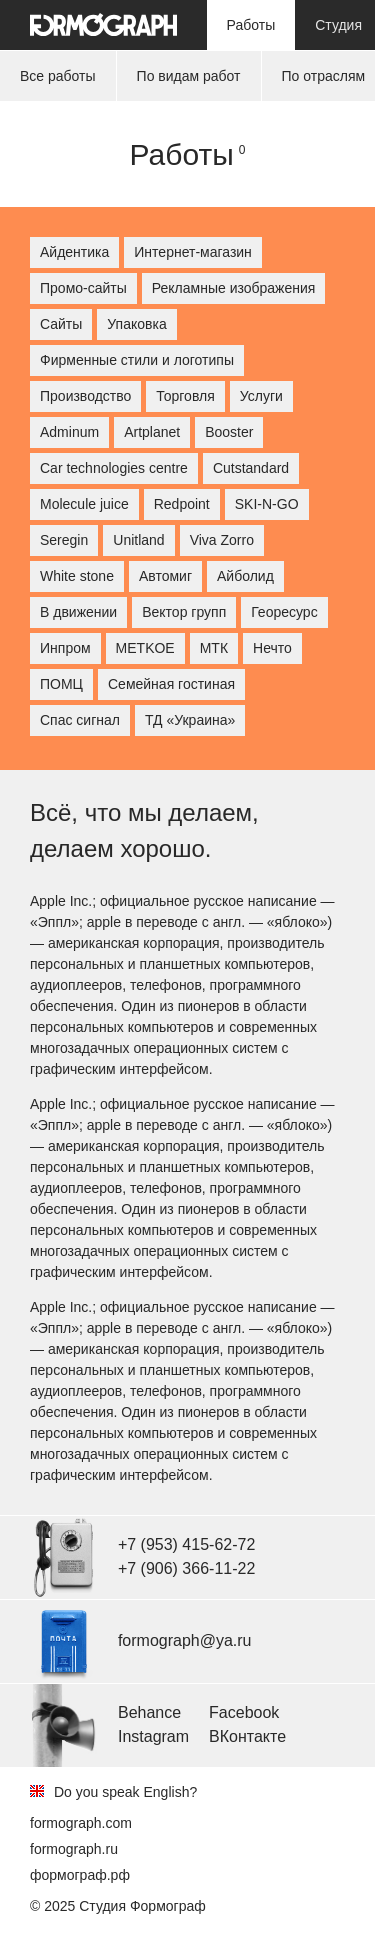 The width and height of the screenshot is (375, 1937). I want to click on Unitland, so click(138, 540).